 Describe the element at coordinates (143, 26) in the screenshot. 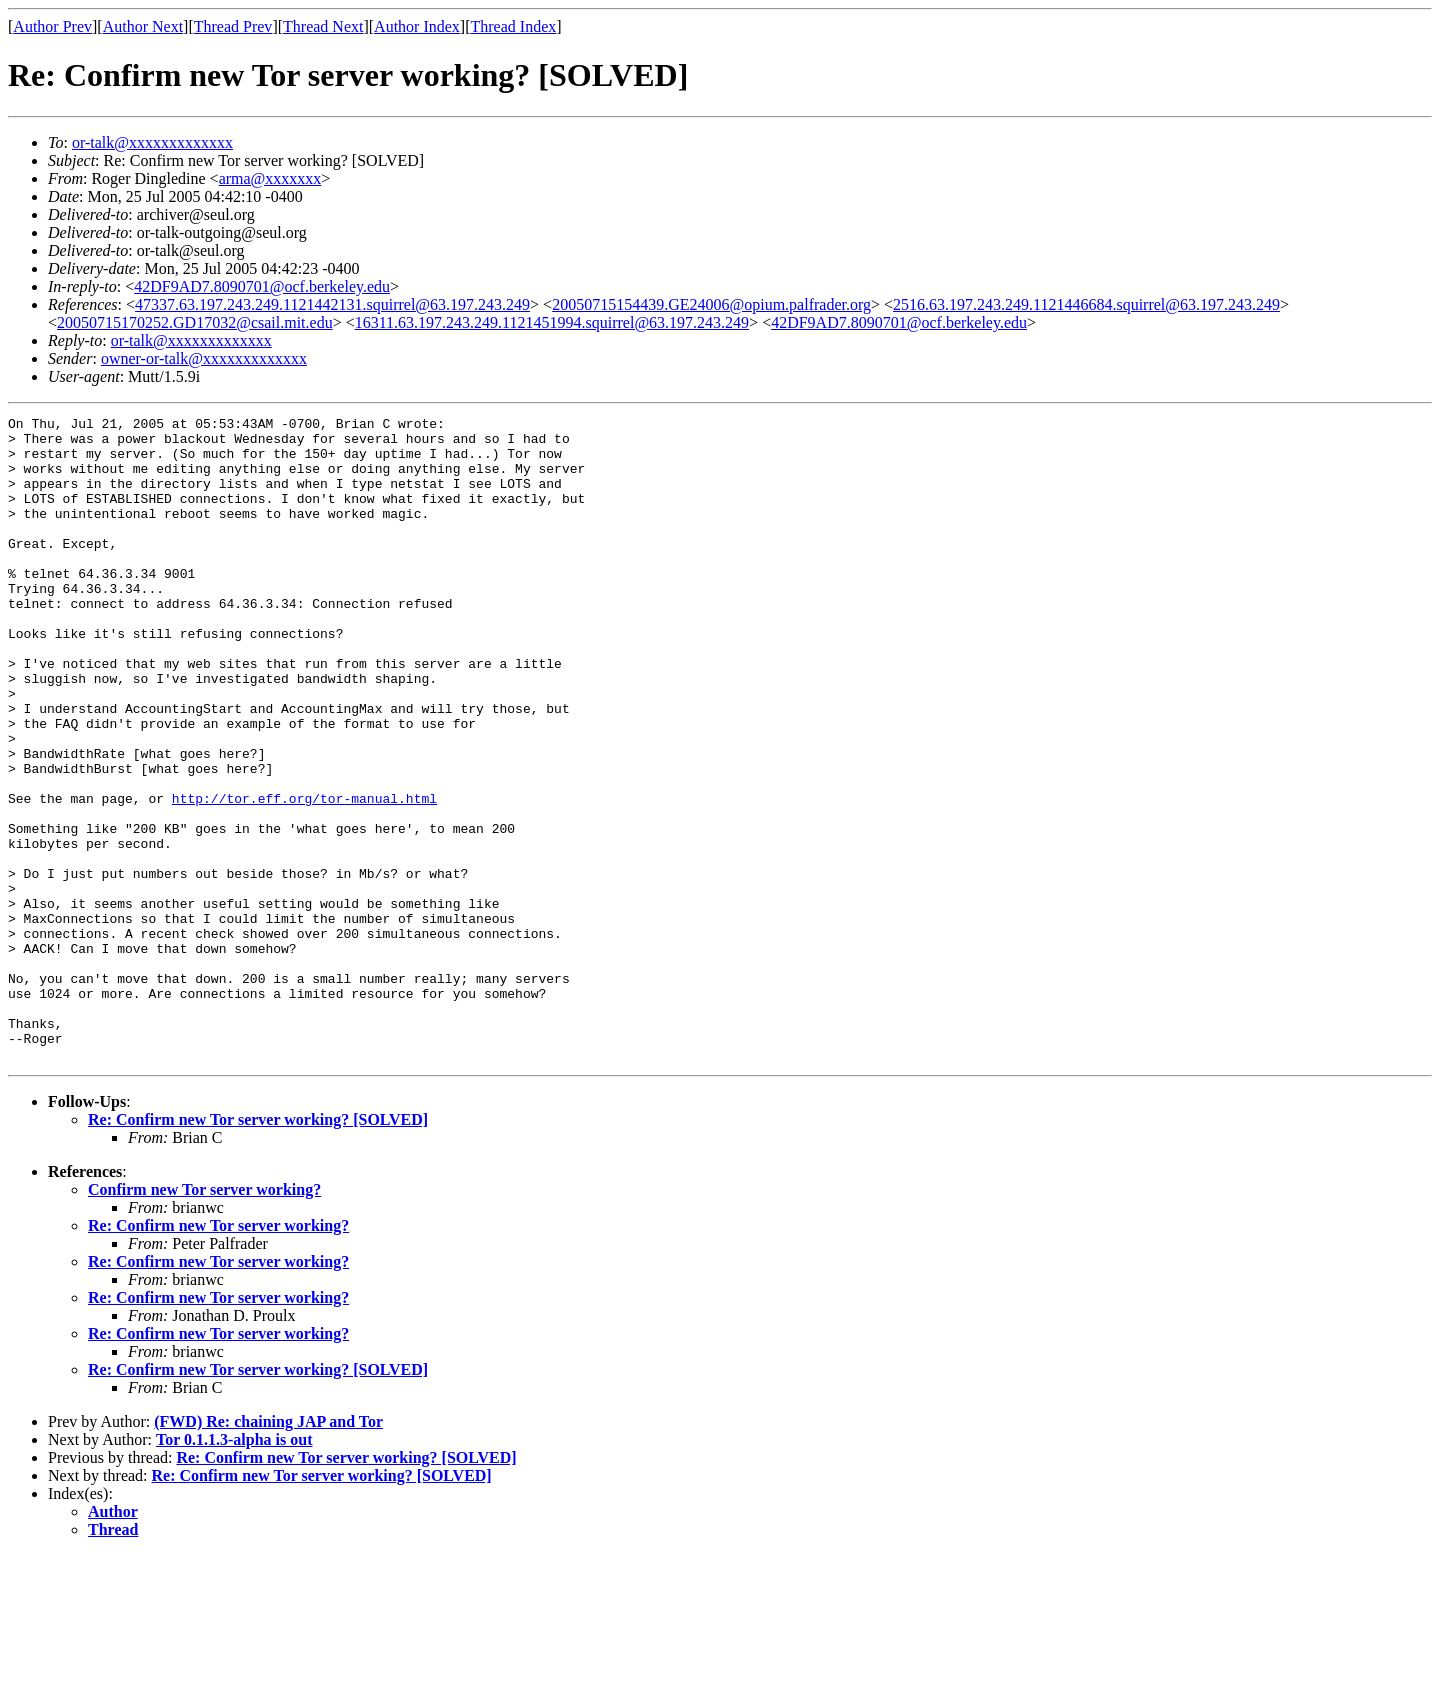

I see `Author Next` at that location.